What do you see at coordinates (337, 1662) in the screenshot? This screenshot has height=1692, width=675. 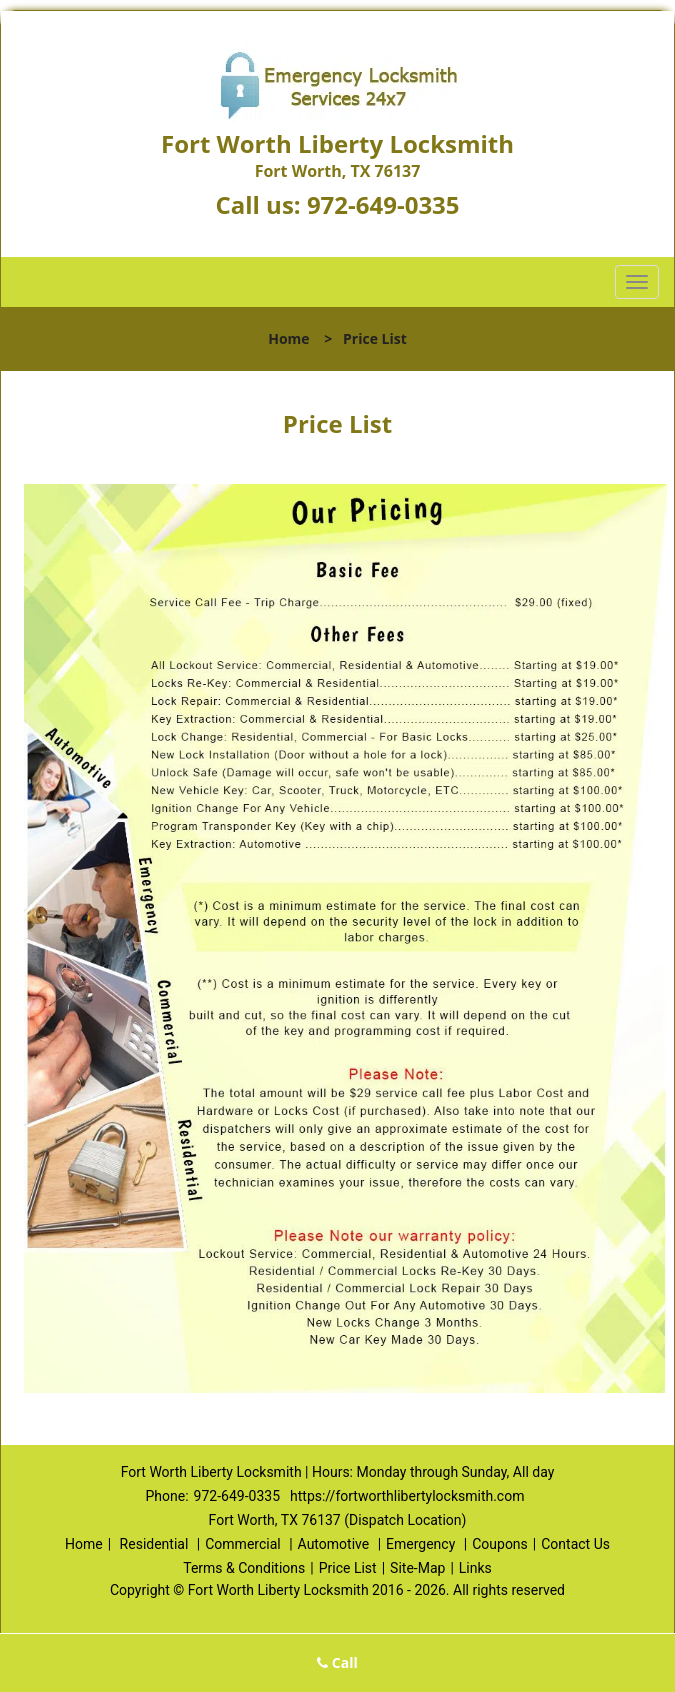 I see `Call` at bounding box center [337, 1662].